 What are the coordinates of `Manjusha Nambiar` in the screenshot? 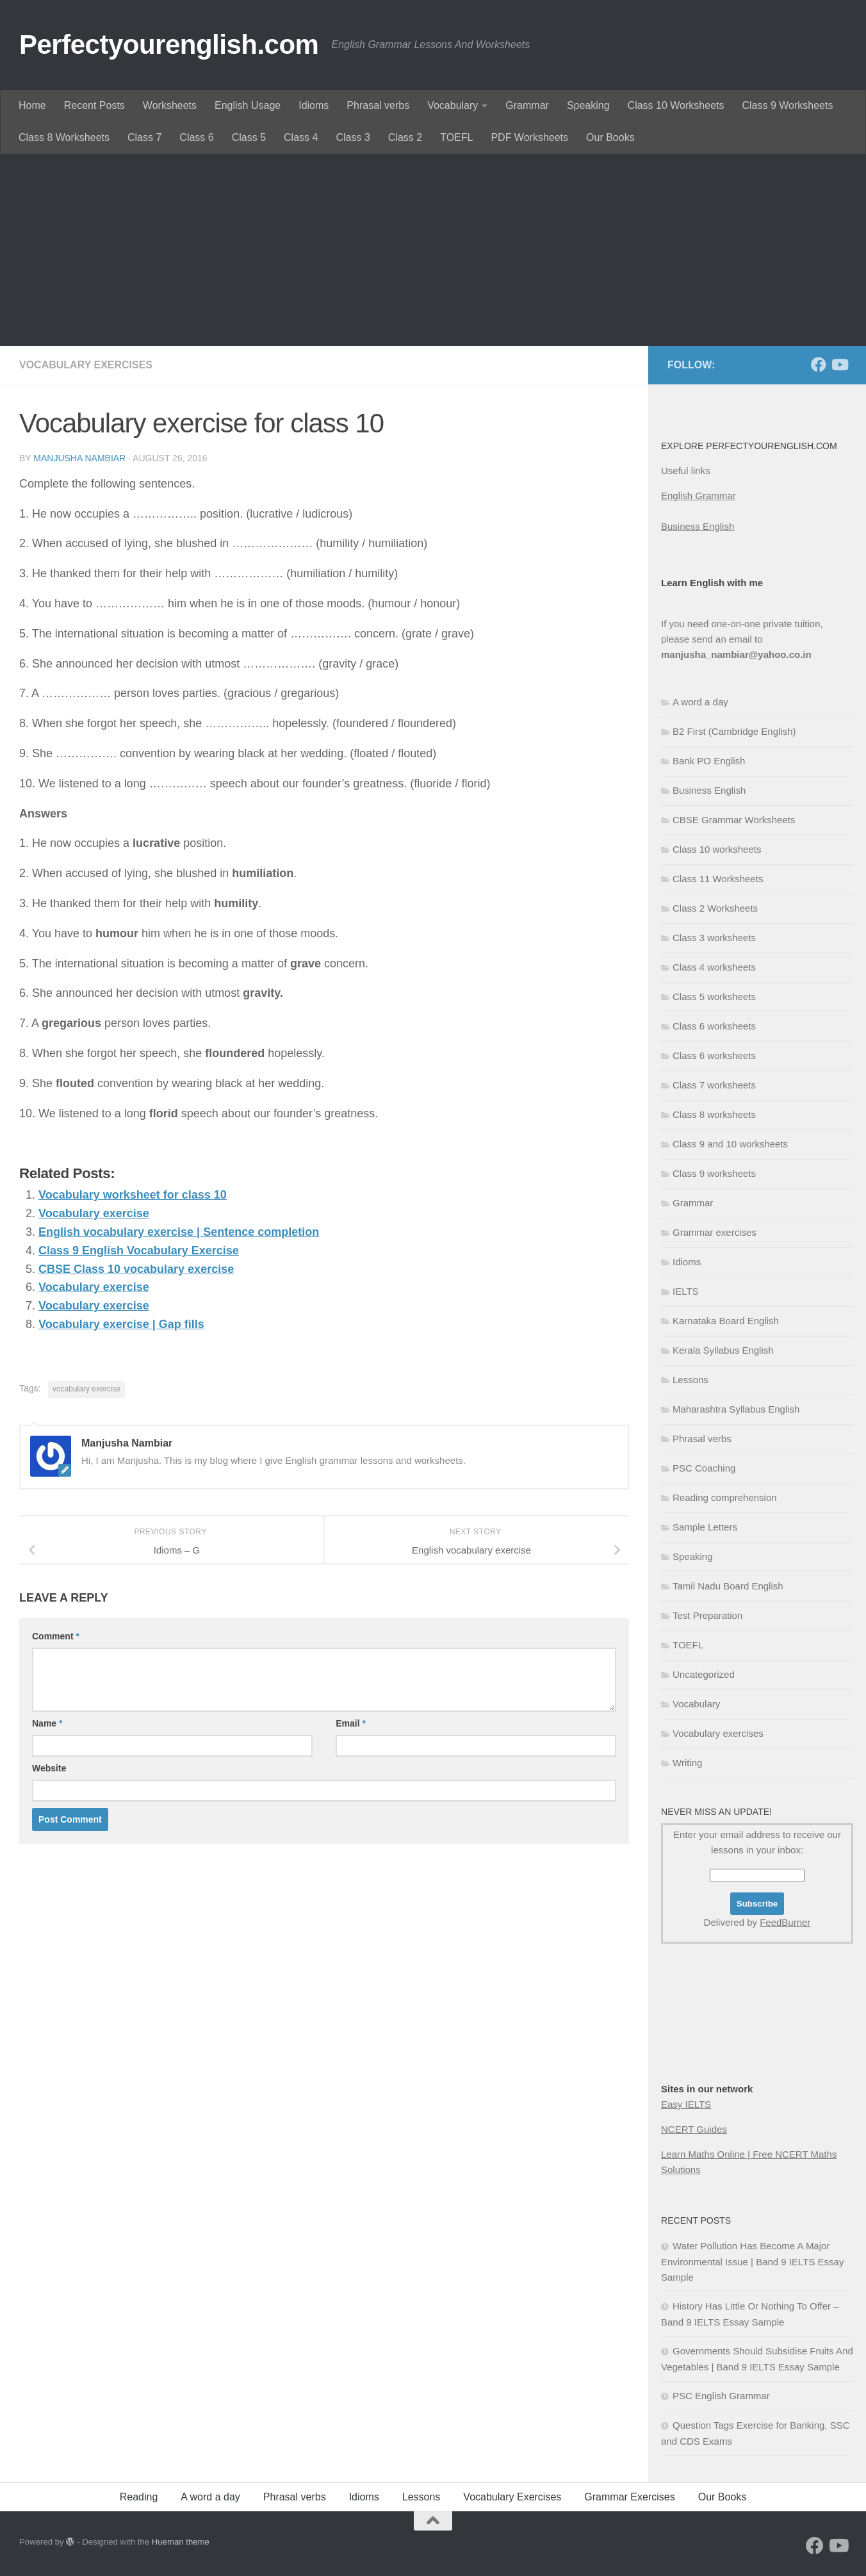 It's located at (79, 458).